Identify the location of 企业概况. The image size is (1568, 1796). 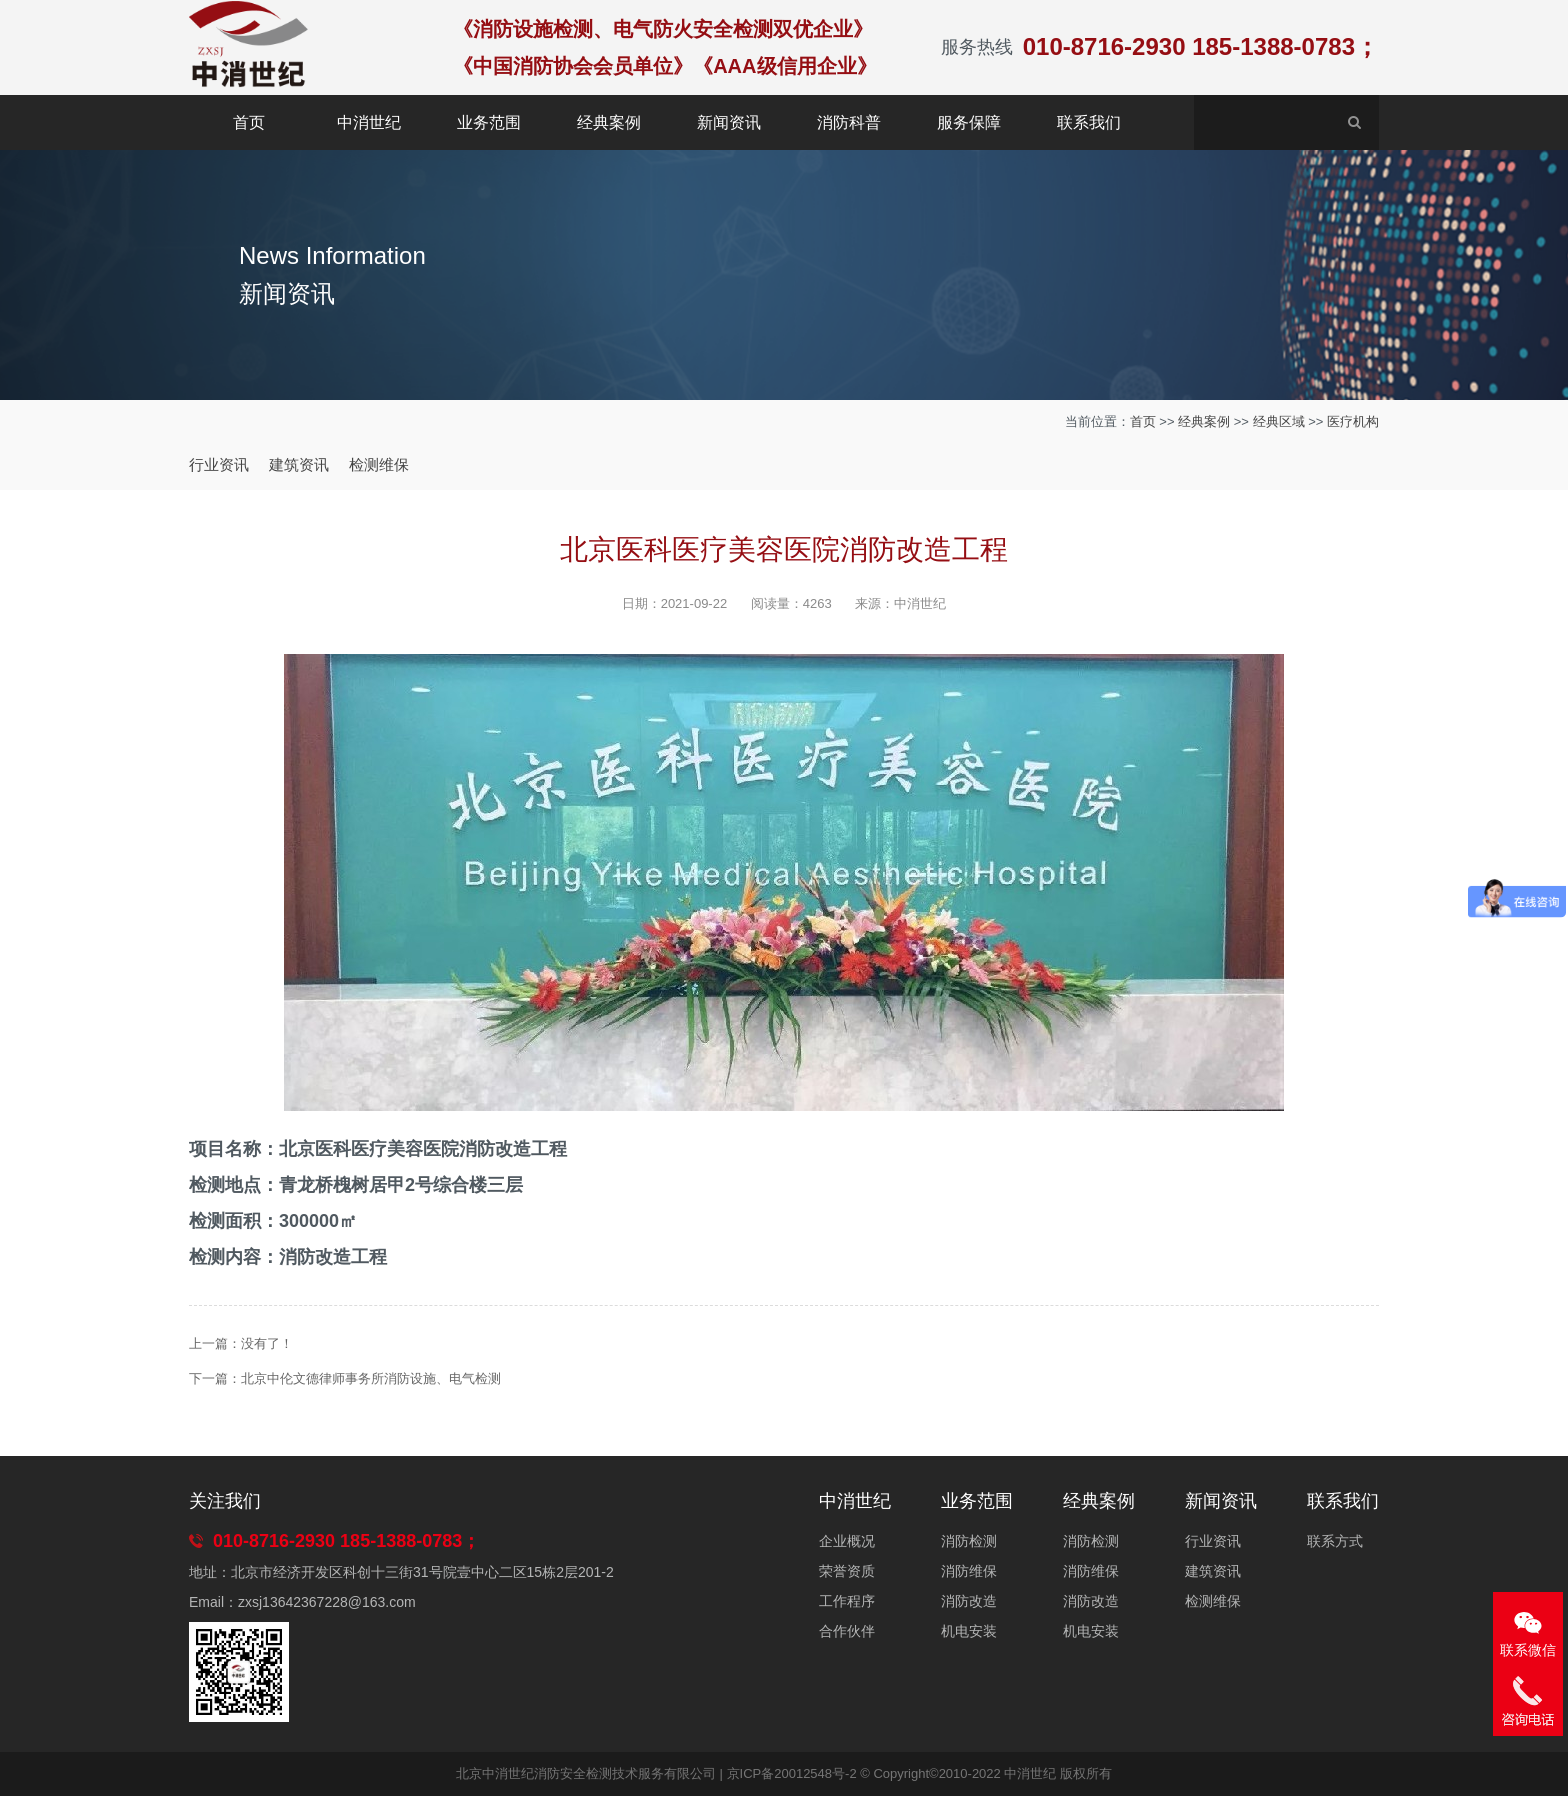
(847, 1541).